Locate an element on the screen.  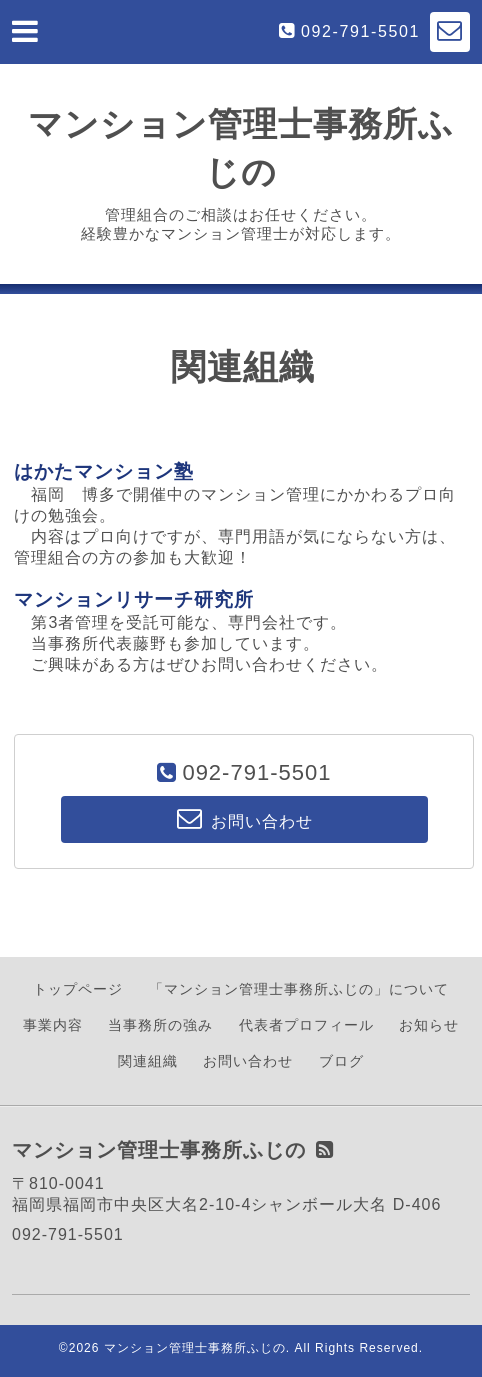
事業内容 is located at coordinates (53, 1025).